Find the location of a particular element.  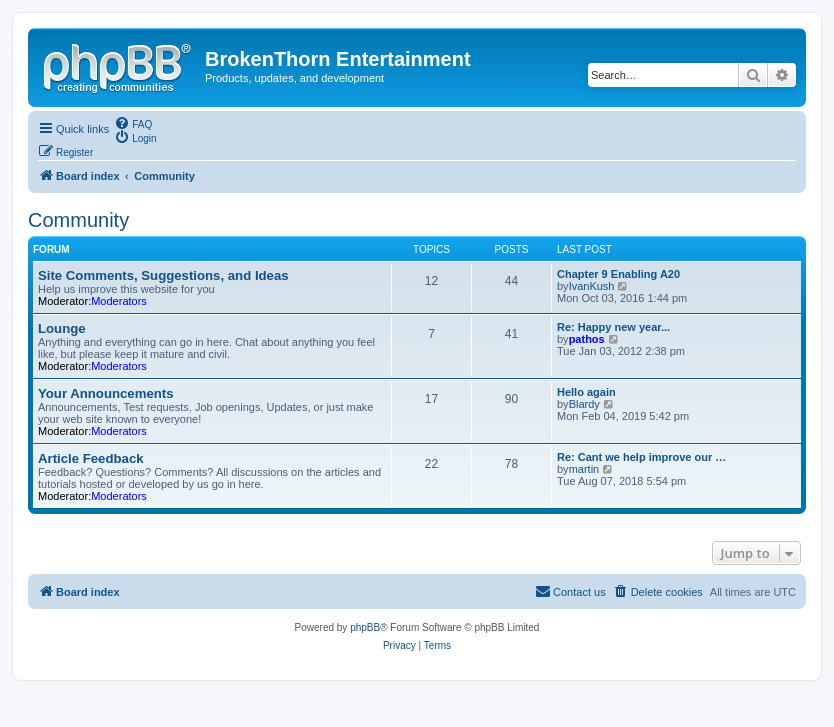

Moderators is located at coordinates (119, 301).